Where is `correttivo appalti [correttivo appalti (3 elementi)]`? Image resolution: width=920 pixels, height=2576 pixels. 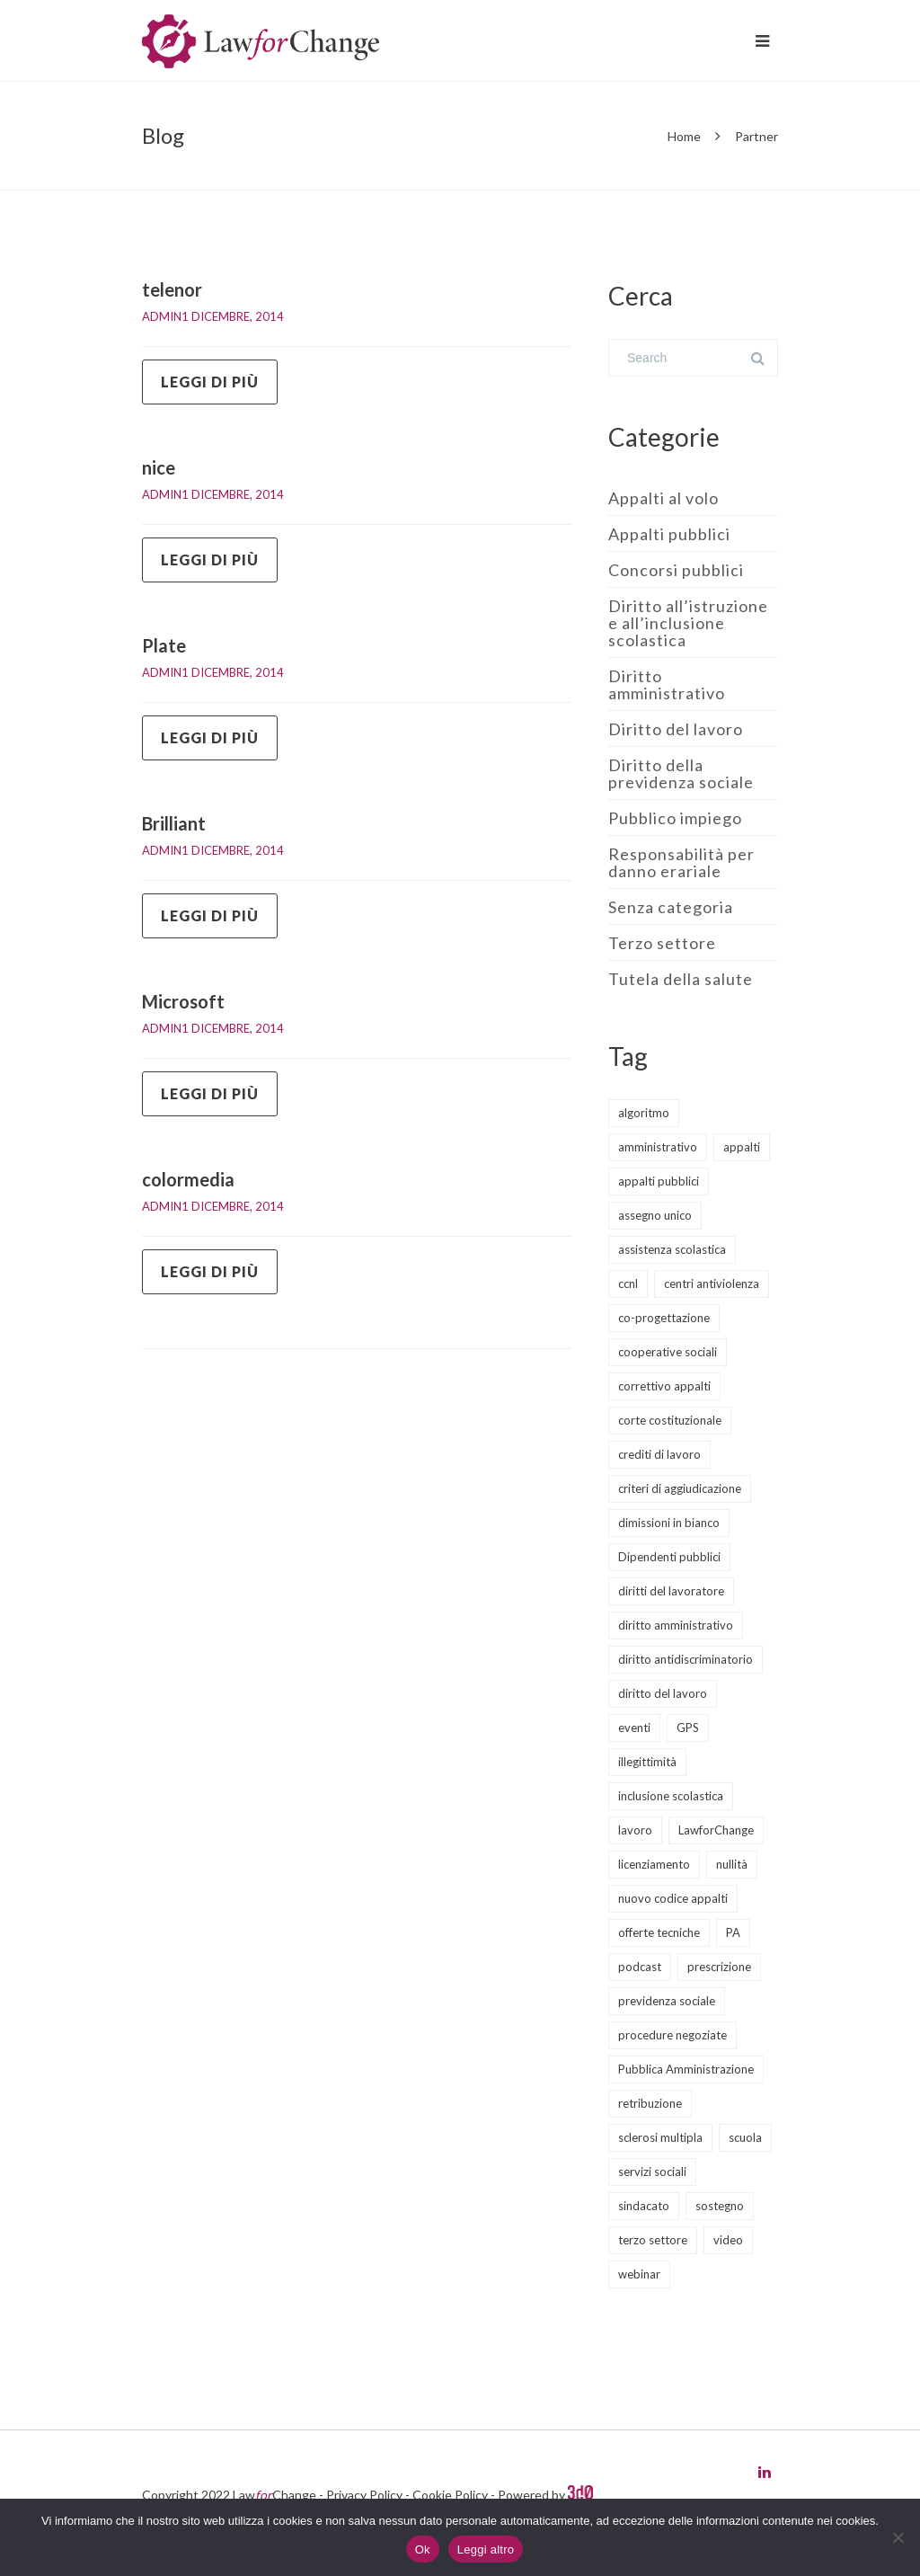 correttivo appalti [correttivo appalti (3 elementi)] is located at coordinates (664, 1386).